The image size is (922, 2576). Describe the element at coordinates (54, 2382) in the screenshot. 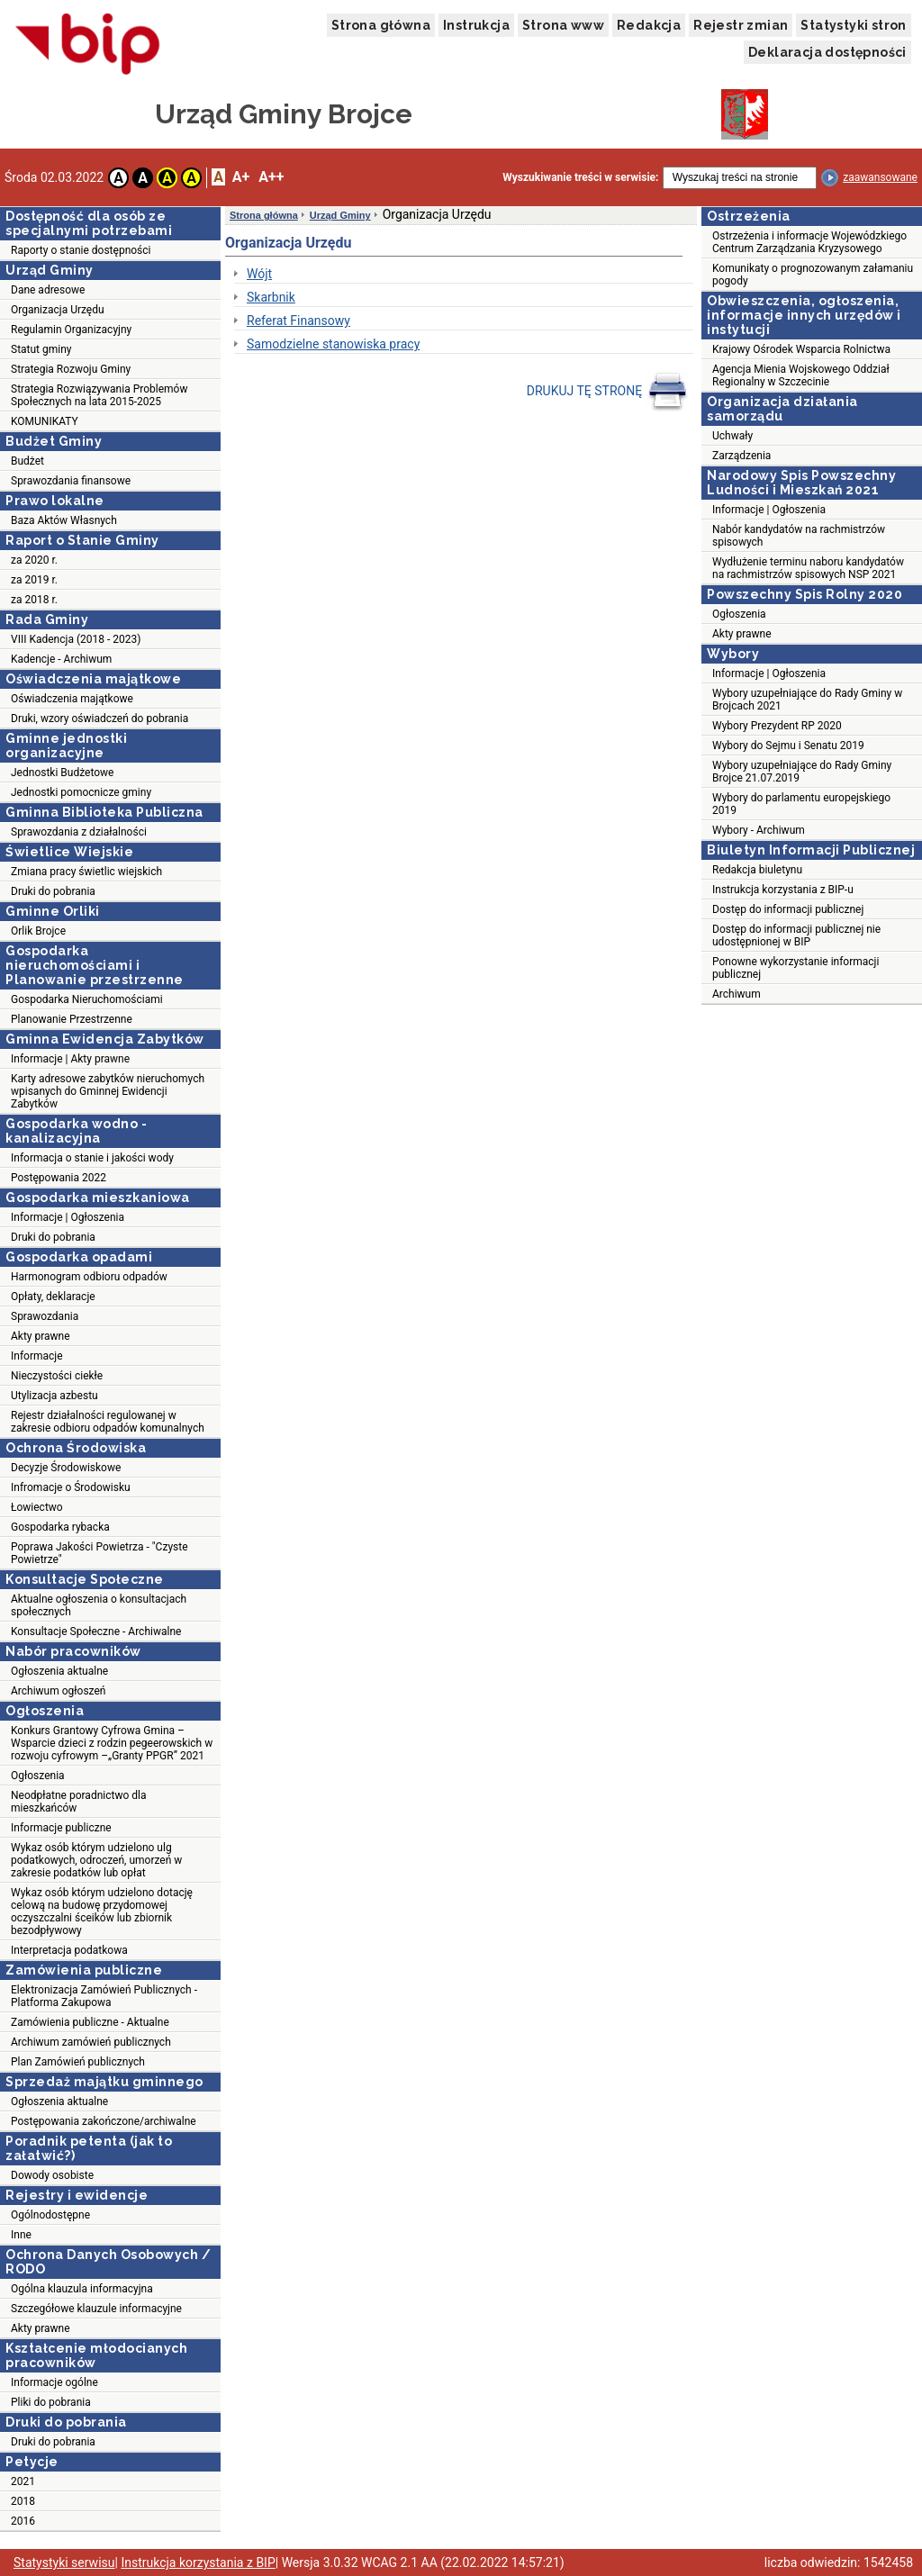

I see `Informacje ogólne` at that location.